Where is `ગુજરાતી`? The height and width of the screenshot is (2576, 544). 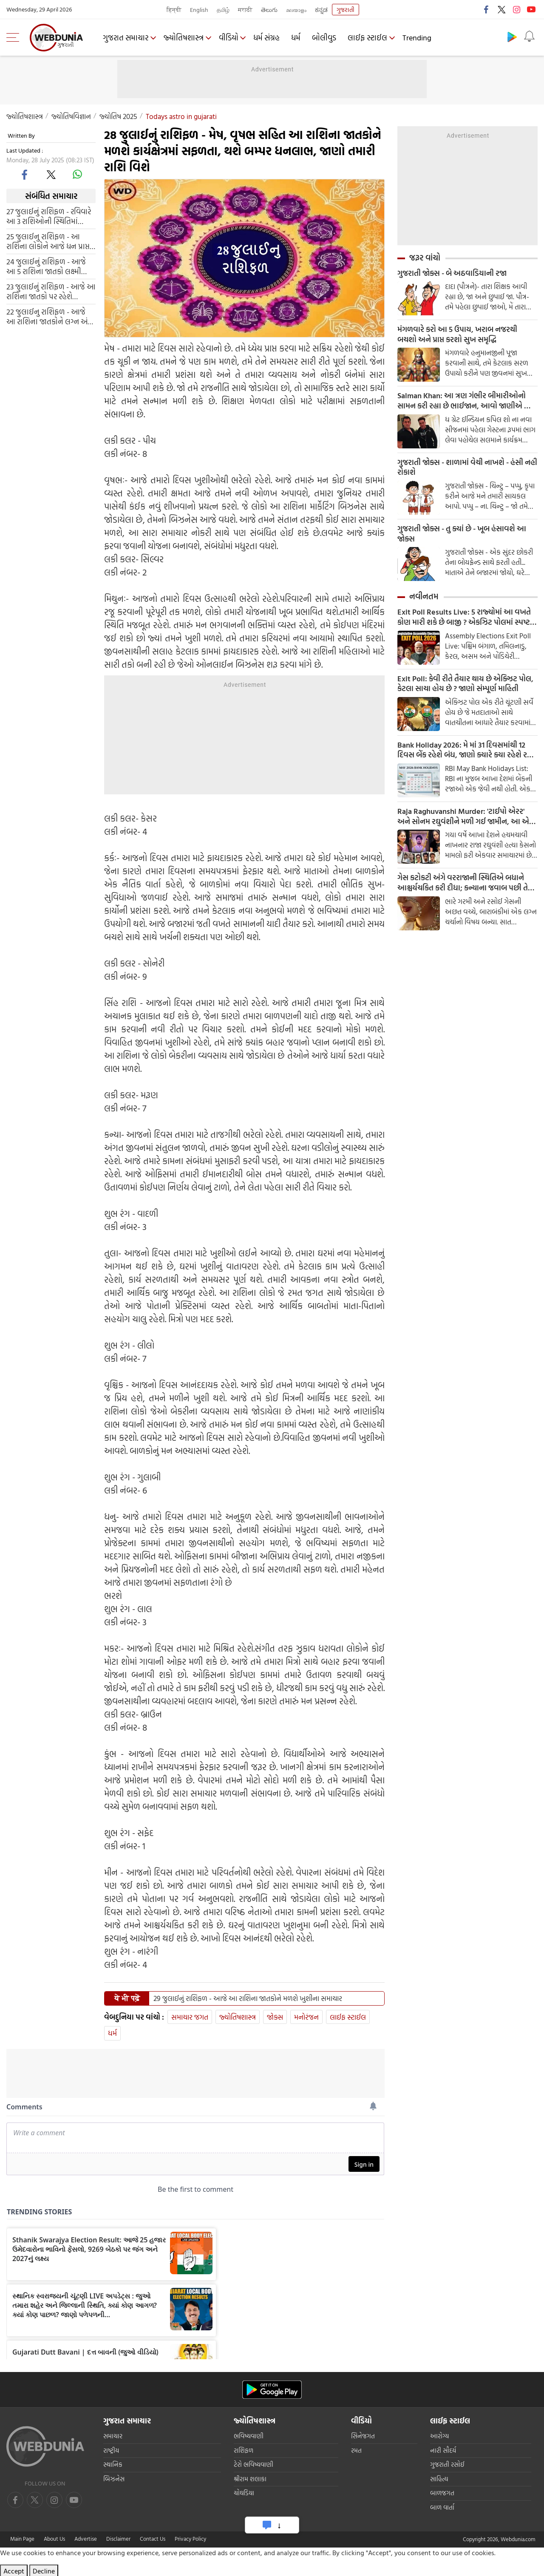 ગુજરાતી is located at coordinates (345, 9).